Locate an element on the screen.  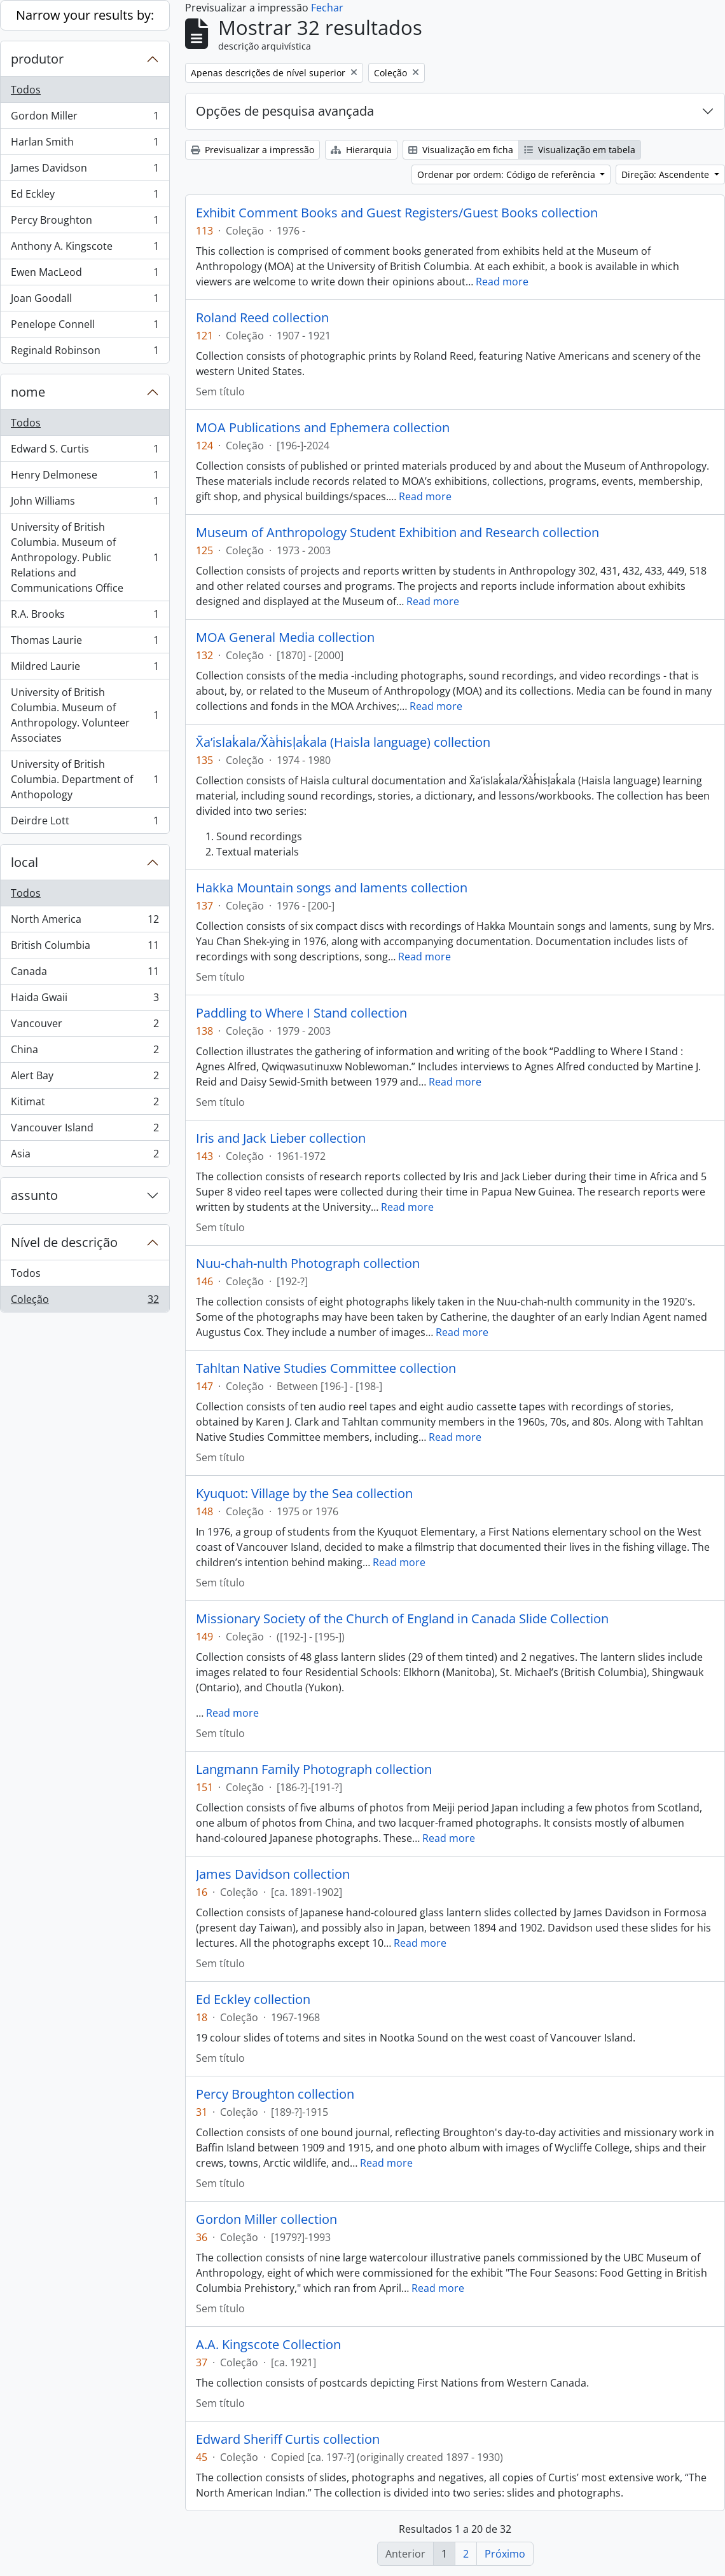
Iris and Jack Lieber collection is located at coordinates (281, 1138).